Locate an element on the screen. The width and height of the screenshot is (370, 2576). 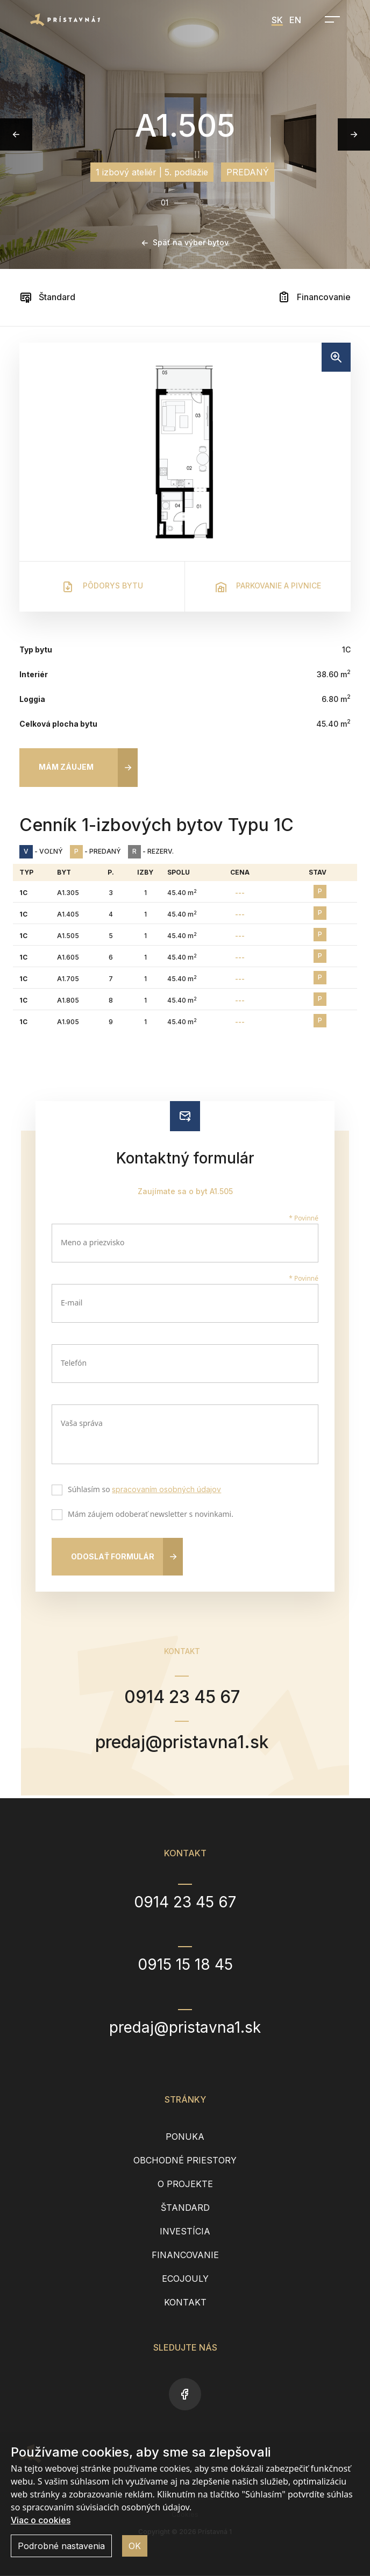
Kontakt is located at coordinates (185, 2302).